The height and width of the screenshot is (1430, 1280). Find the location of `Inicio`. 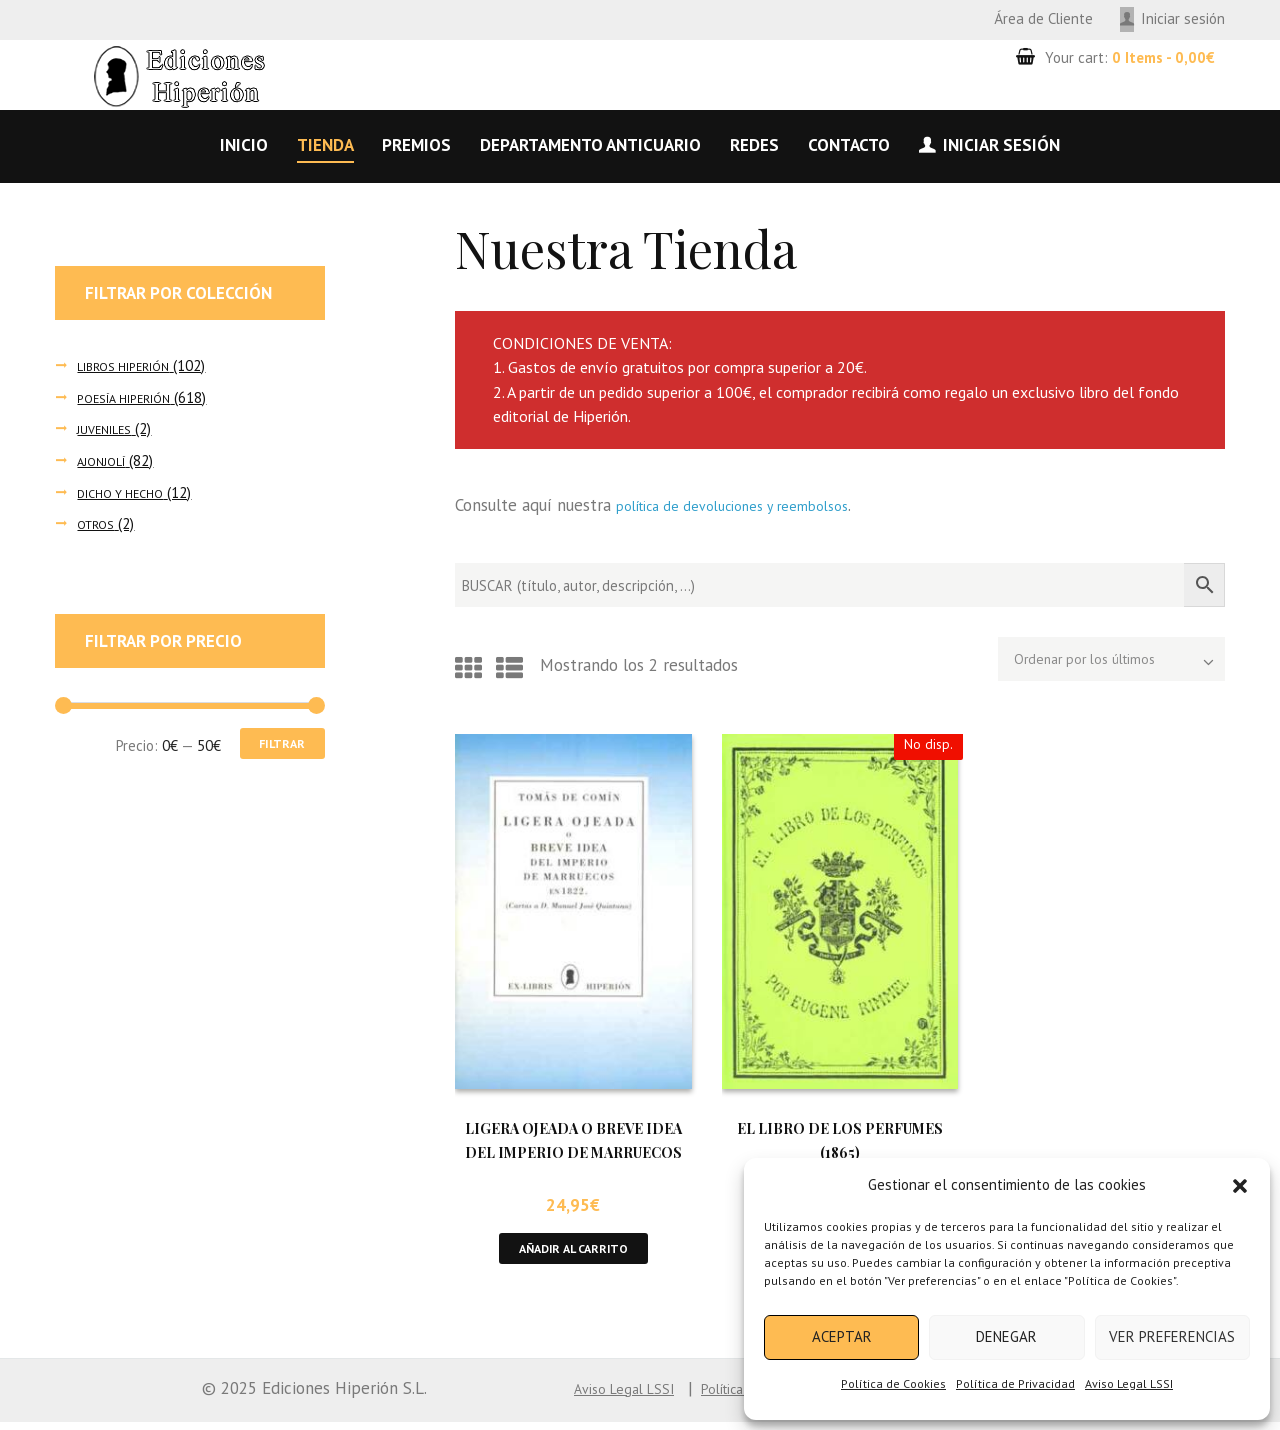

Inicio is located at coordinates (244, 145).